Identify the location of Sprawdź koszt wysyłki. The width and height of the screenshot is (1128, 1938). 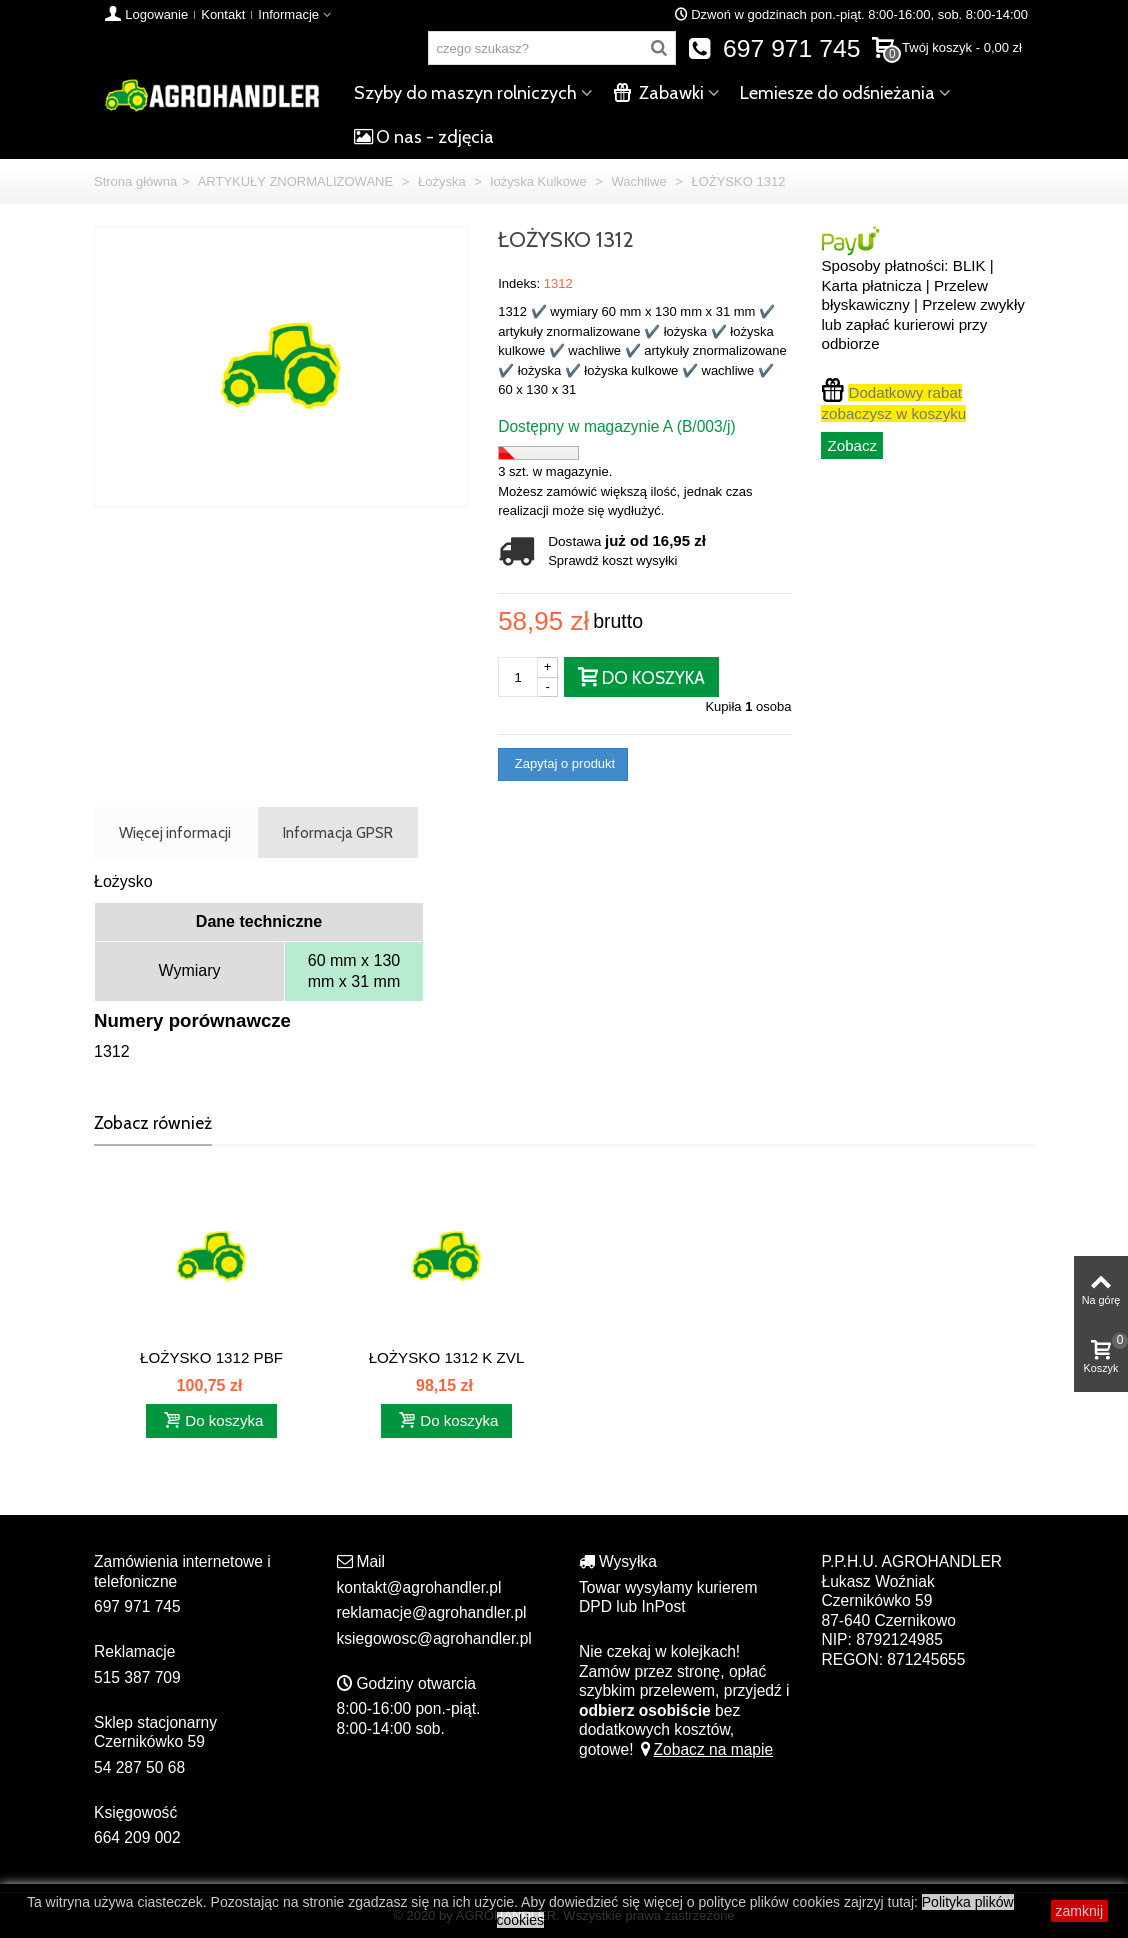
(612, 560).